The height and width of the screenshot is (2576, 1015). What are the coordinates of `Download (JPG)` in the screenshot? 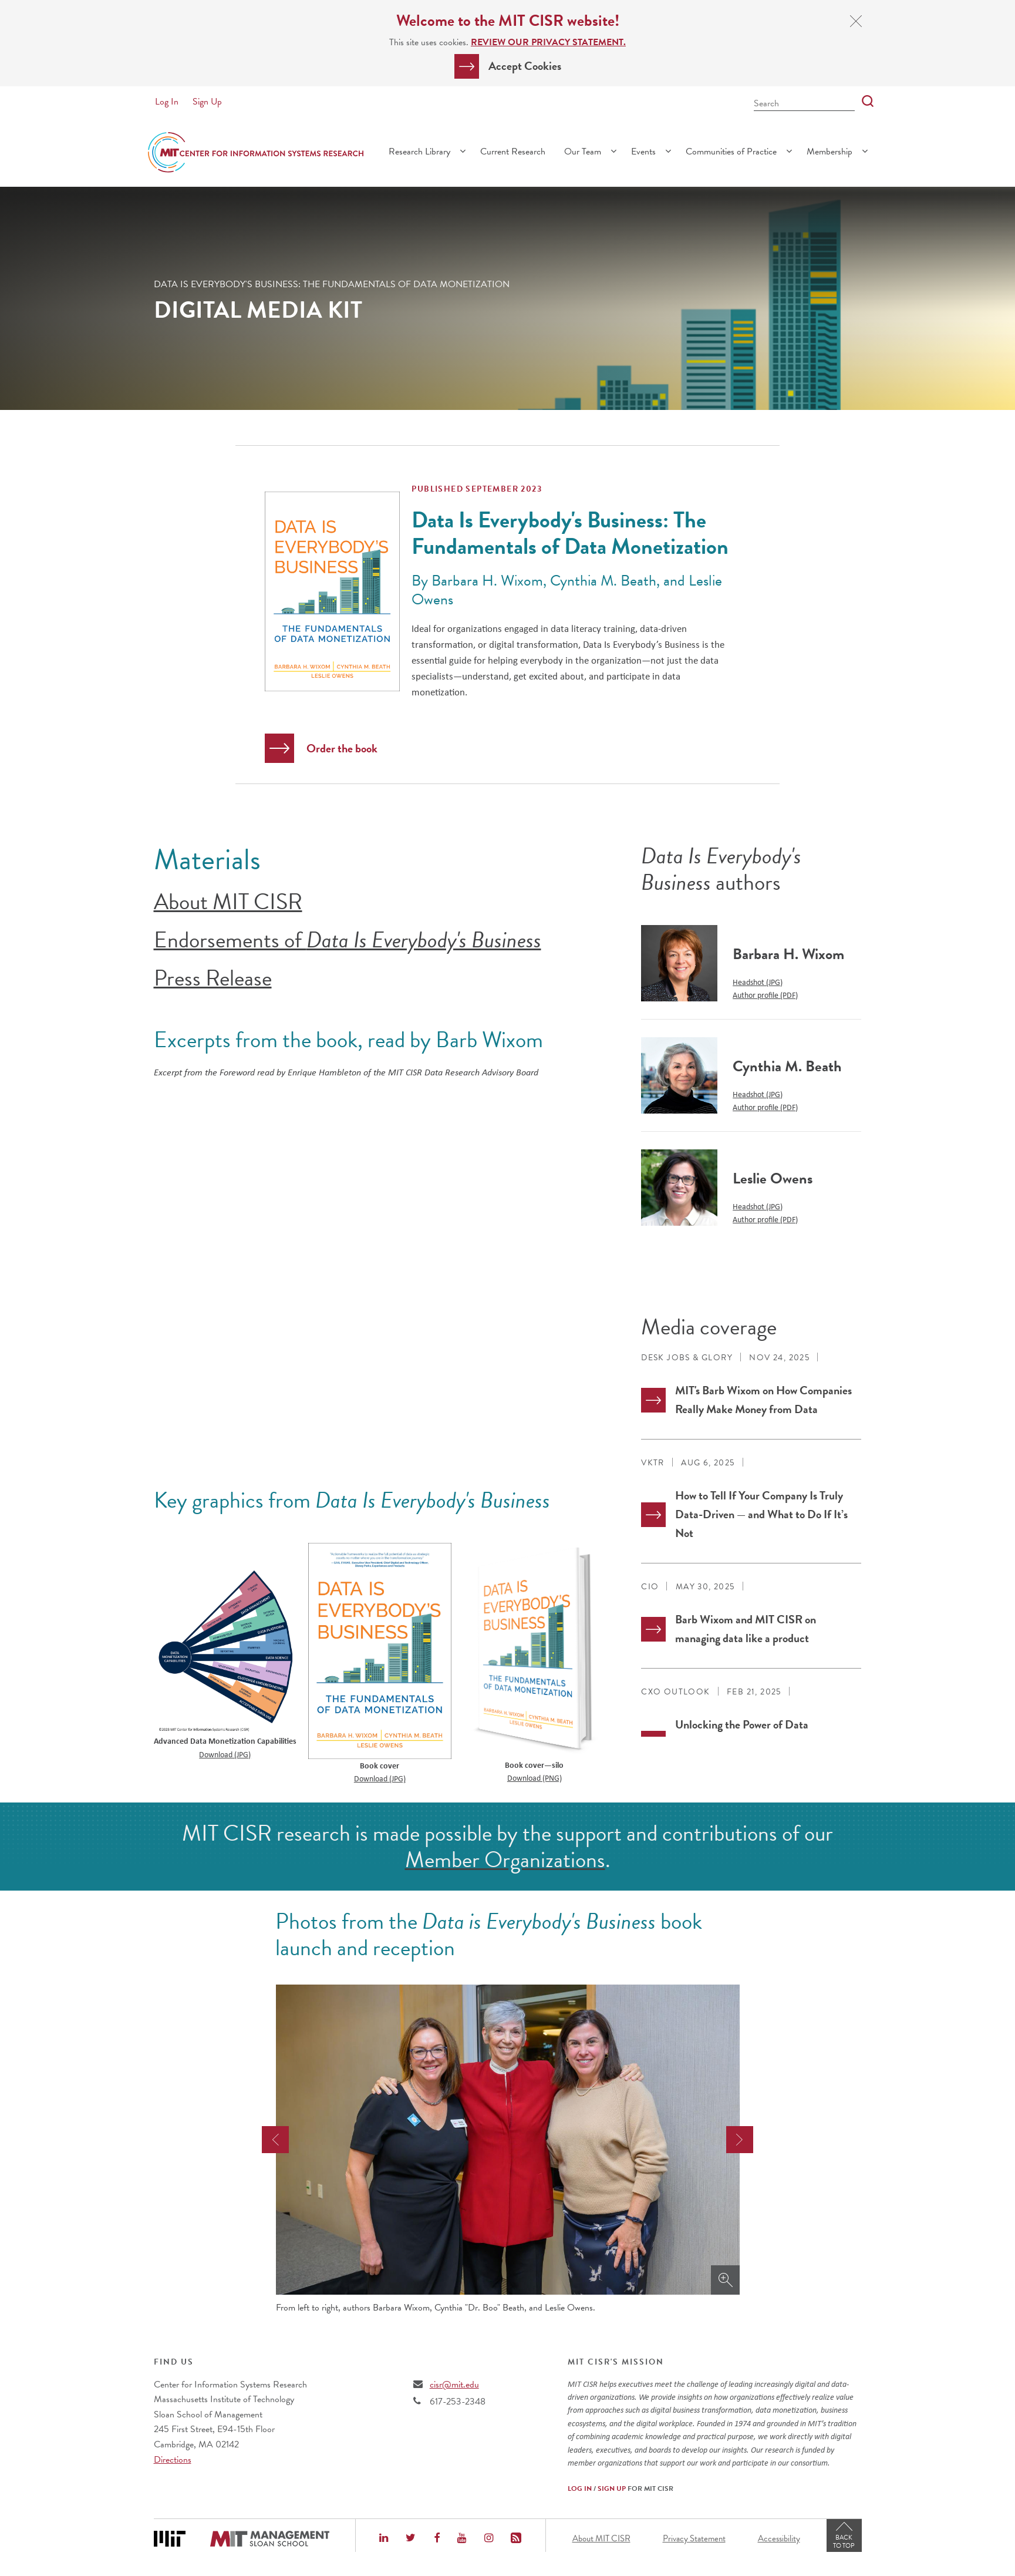 It's located at (225, 1754).